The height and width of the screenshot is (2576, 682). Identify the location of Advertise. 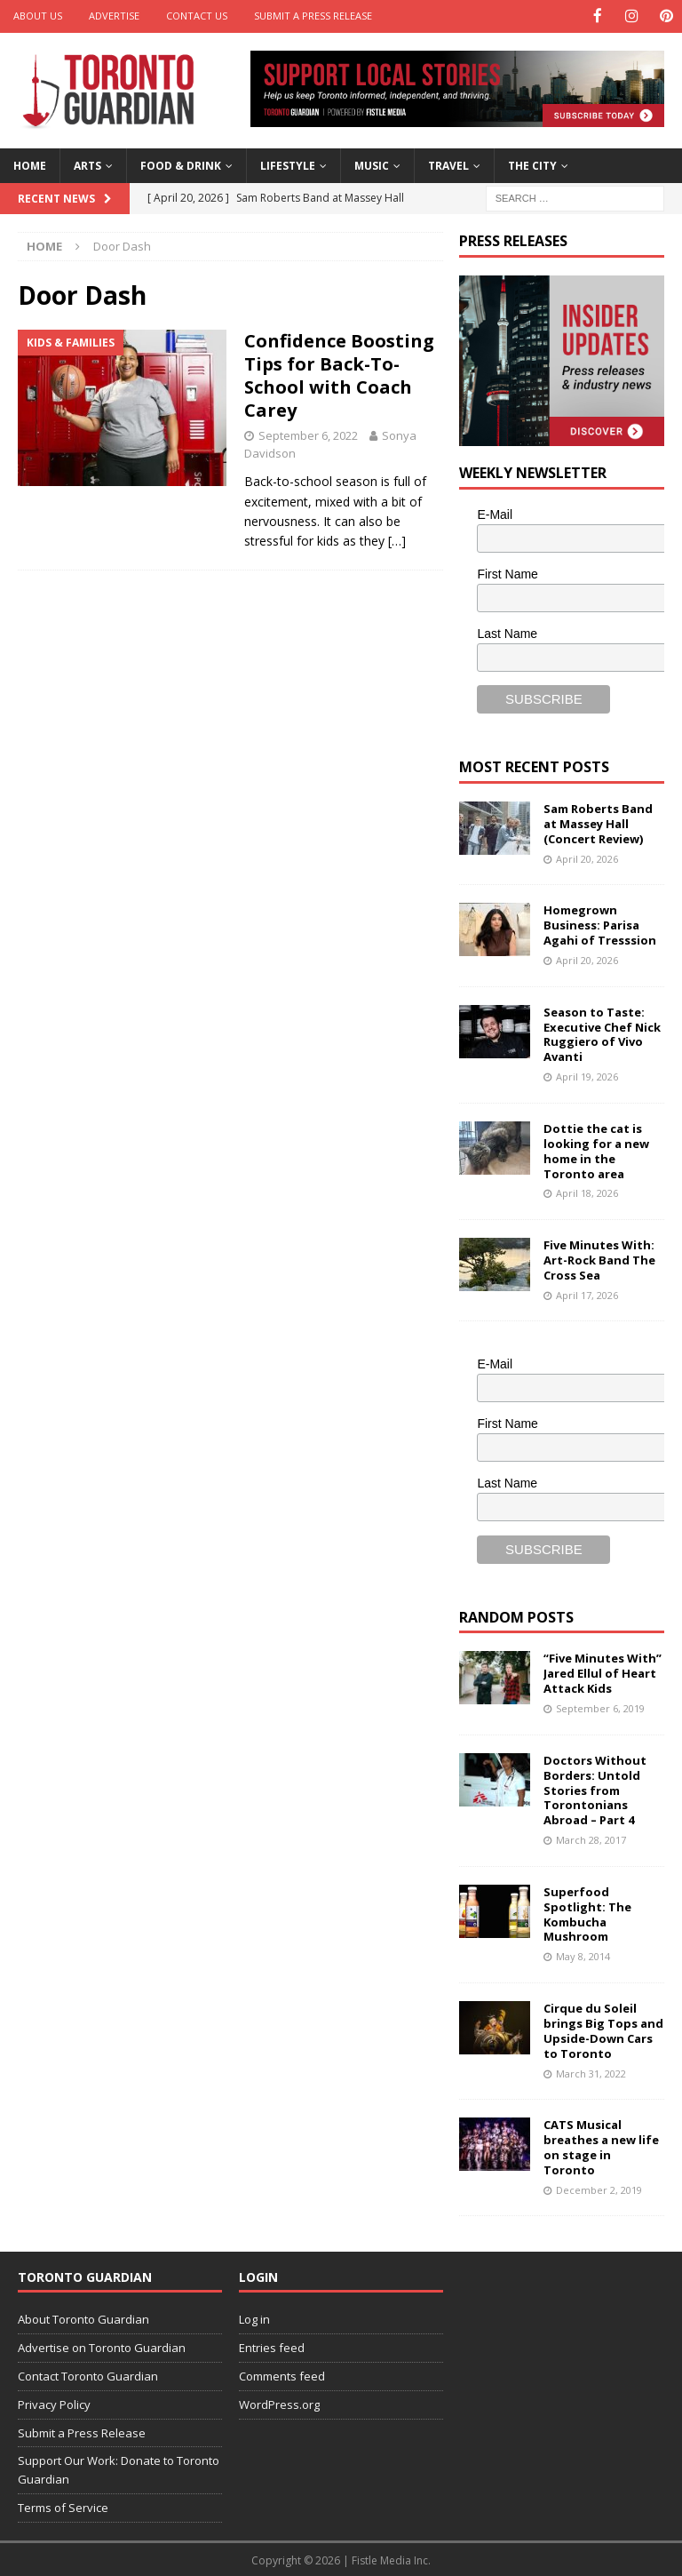
(114, 15).